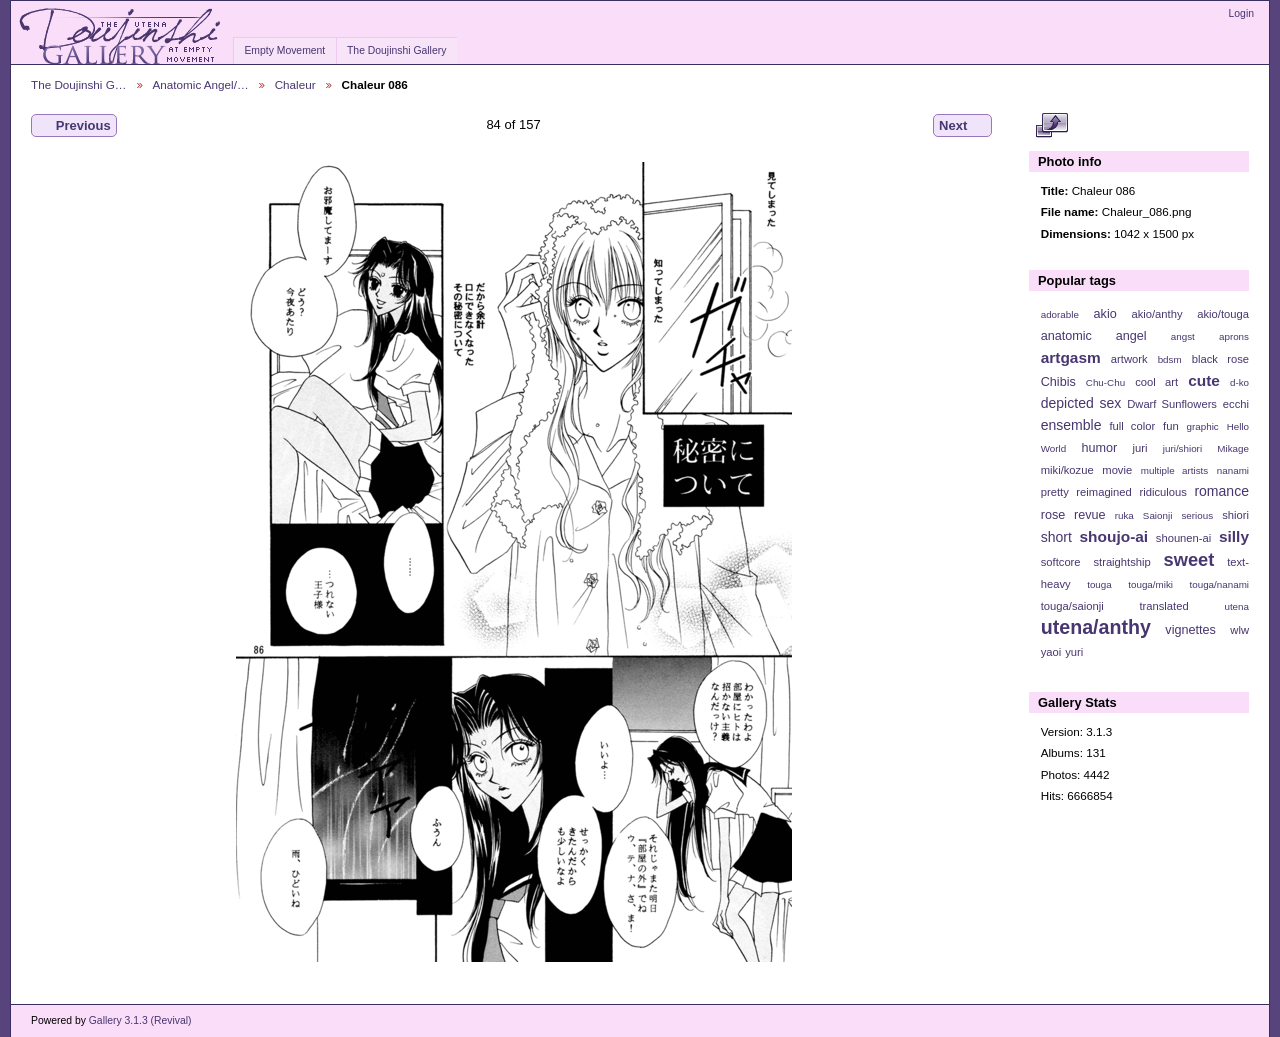  Describe the element at coordinates (396, 50) in the screenshot. I see `The Doujinshi Gallery` at that location.